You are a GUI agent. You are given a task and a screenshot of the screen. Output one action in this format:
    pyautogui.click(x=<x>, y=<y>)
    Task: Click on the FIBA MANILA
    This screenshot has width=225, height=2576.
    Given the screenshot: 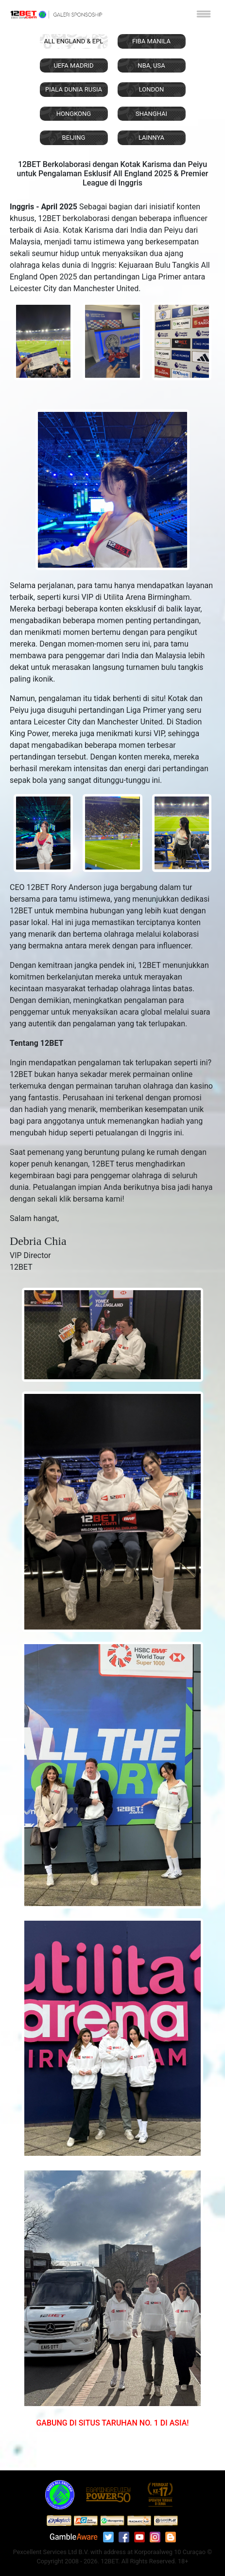 What is the action you would take?
    pyautogui.click(x=151, y=41)
    